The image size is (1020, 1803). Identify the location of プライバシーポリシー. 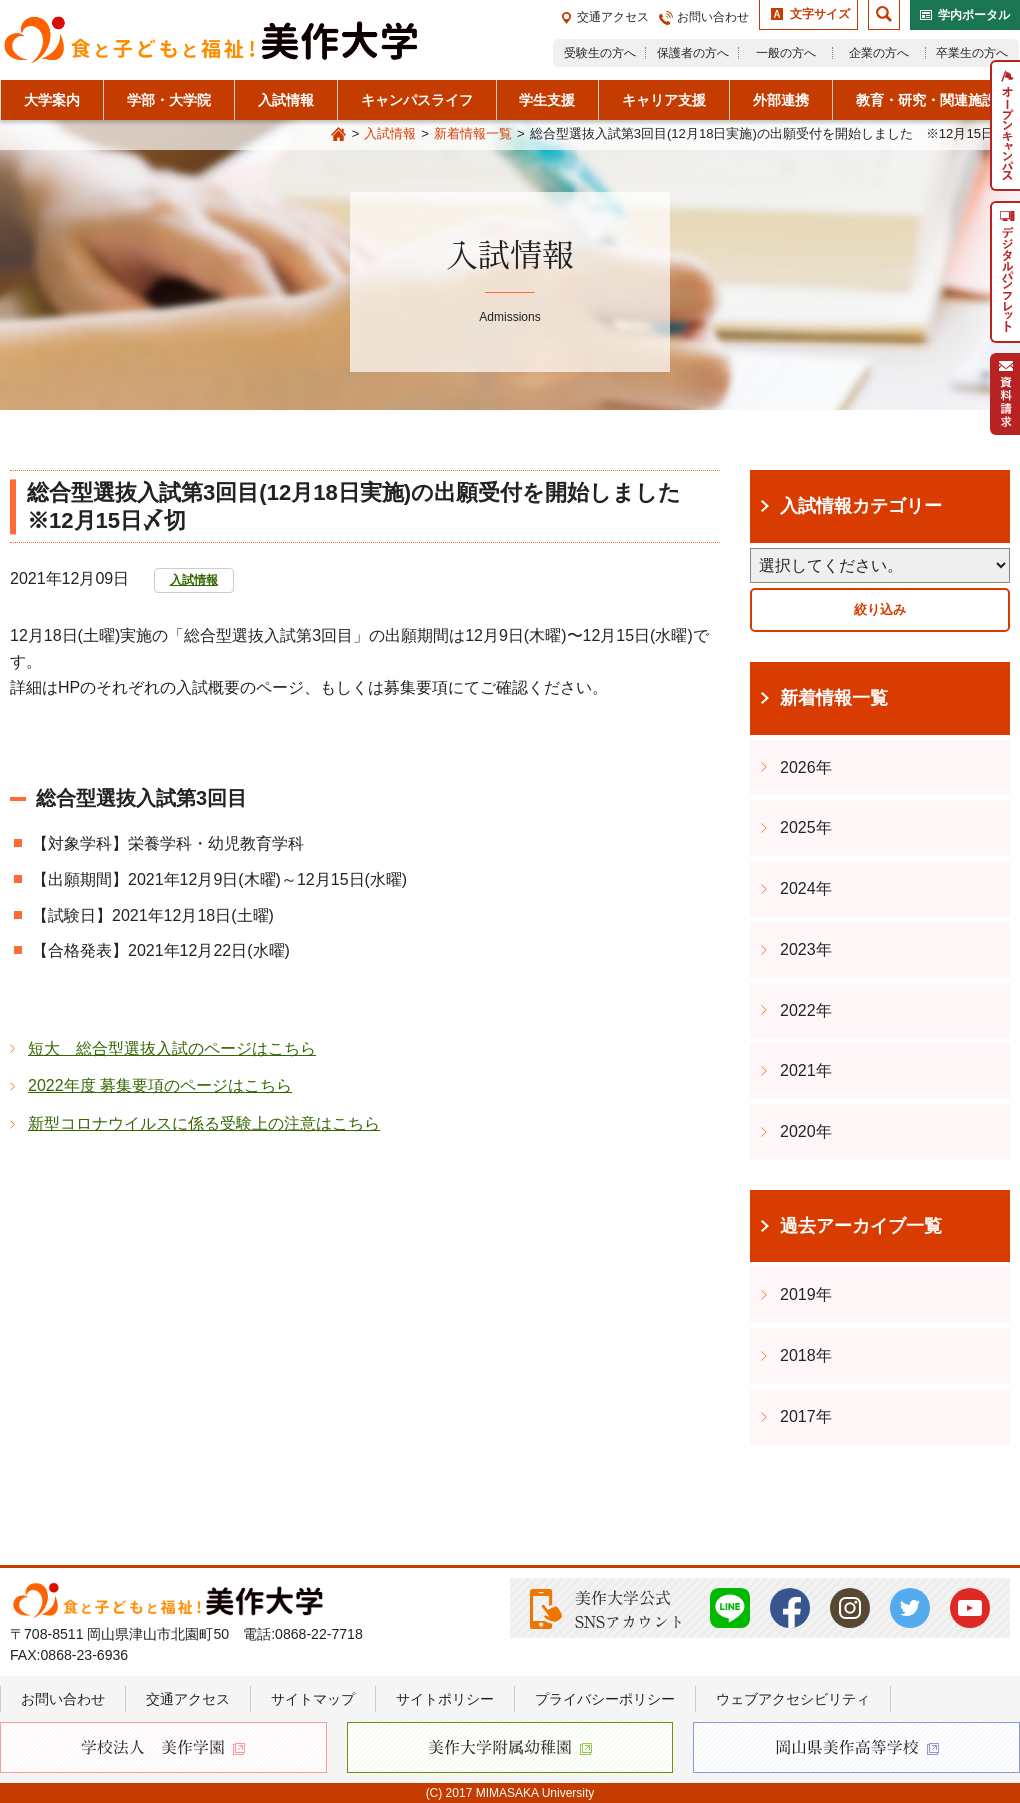
(605, 1699).